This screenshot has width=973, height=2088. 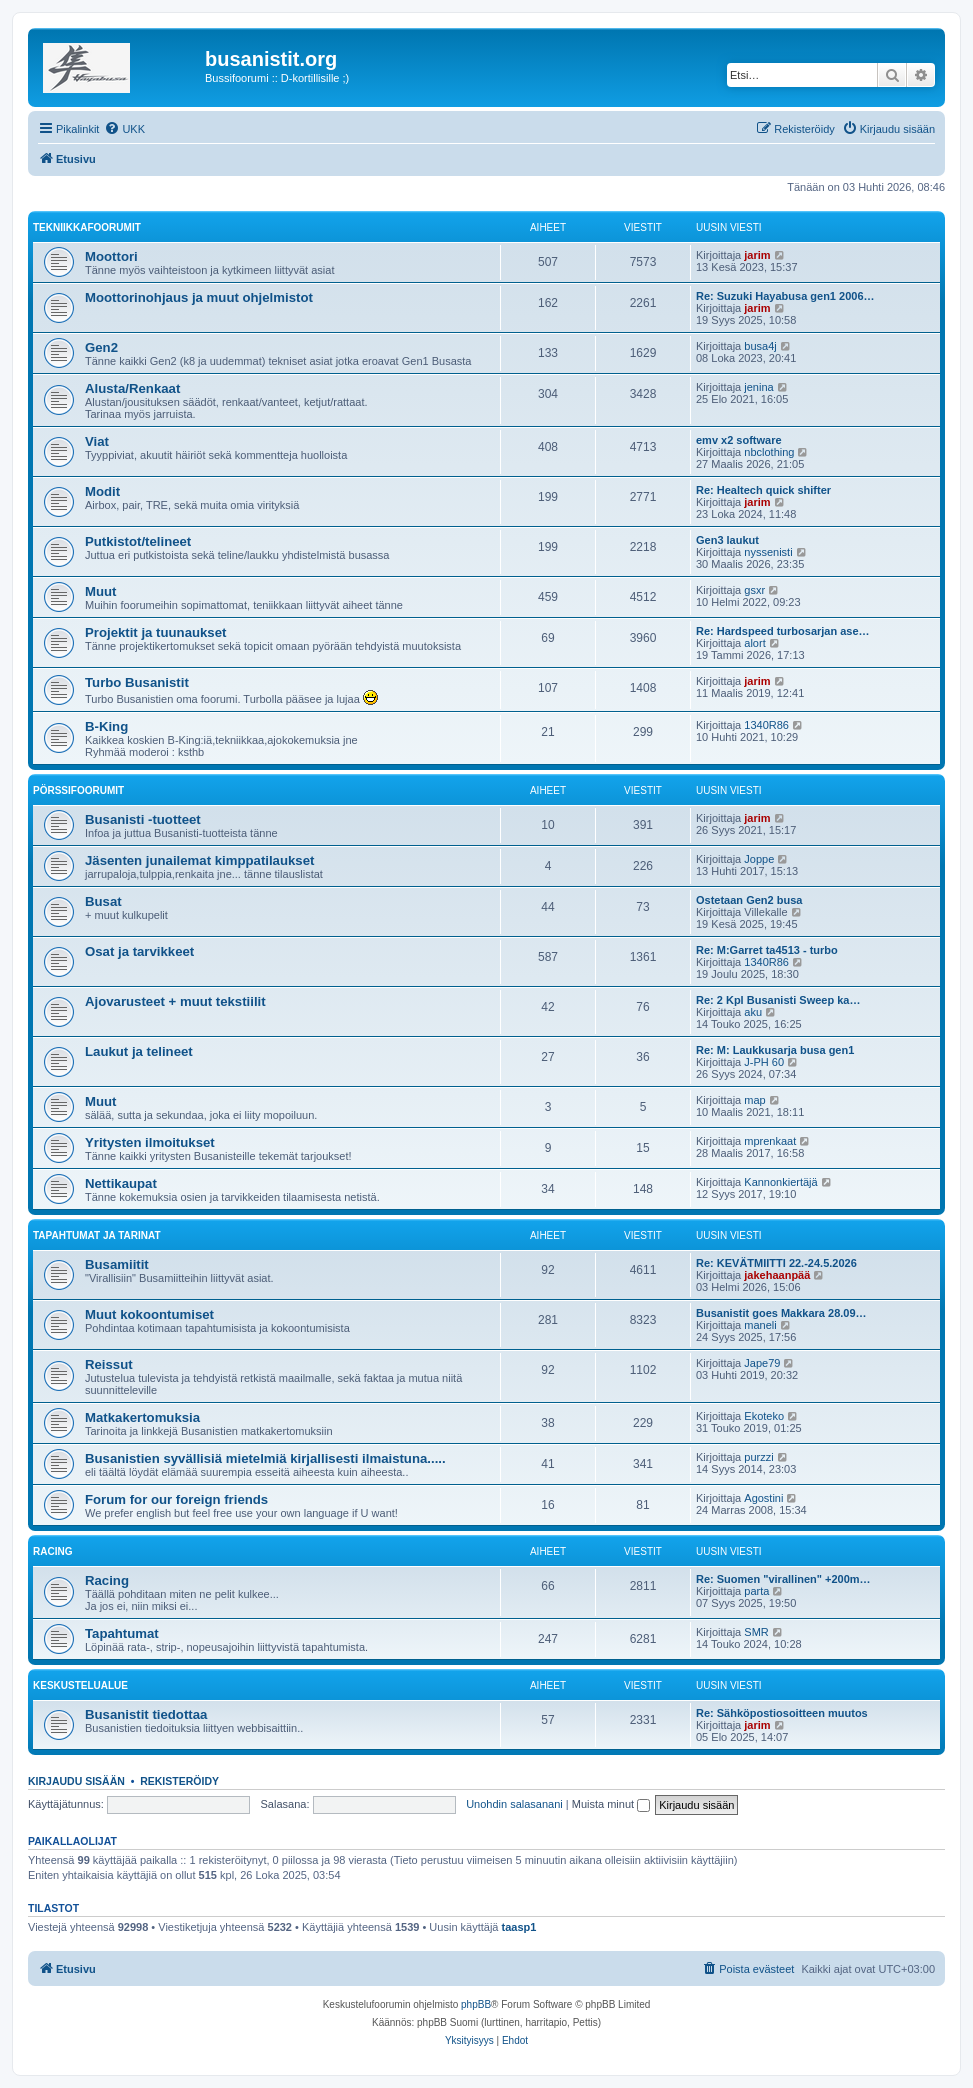 I want to click on Gen3 laukut, so click(x=727, y=540).